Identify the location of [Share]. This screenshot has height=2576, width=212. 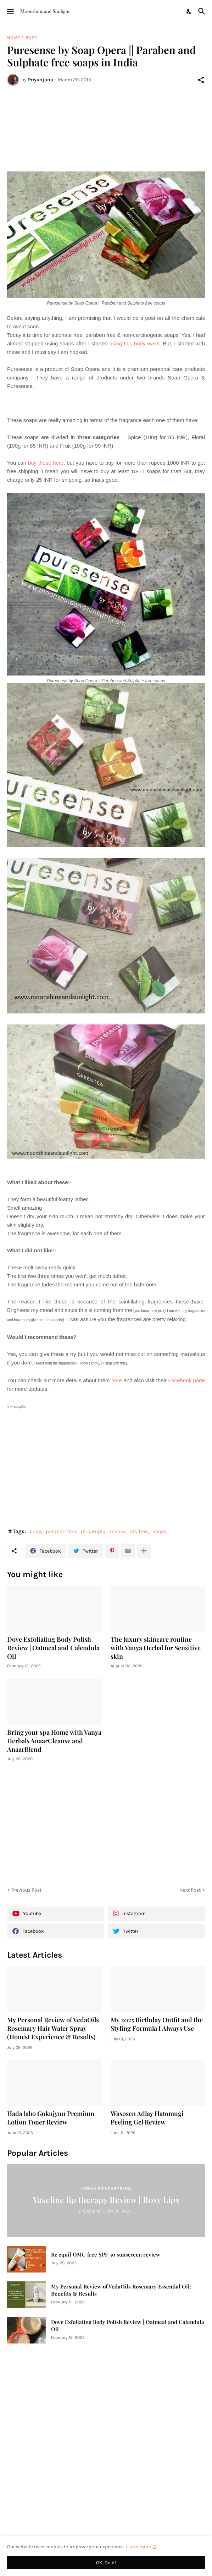
(201, 80).